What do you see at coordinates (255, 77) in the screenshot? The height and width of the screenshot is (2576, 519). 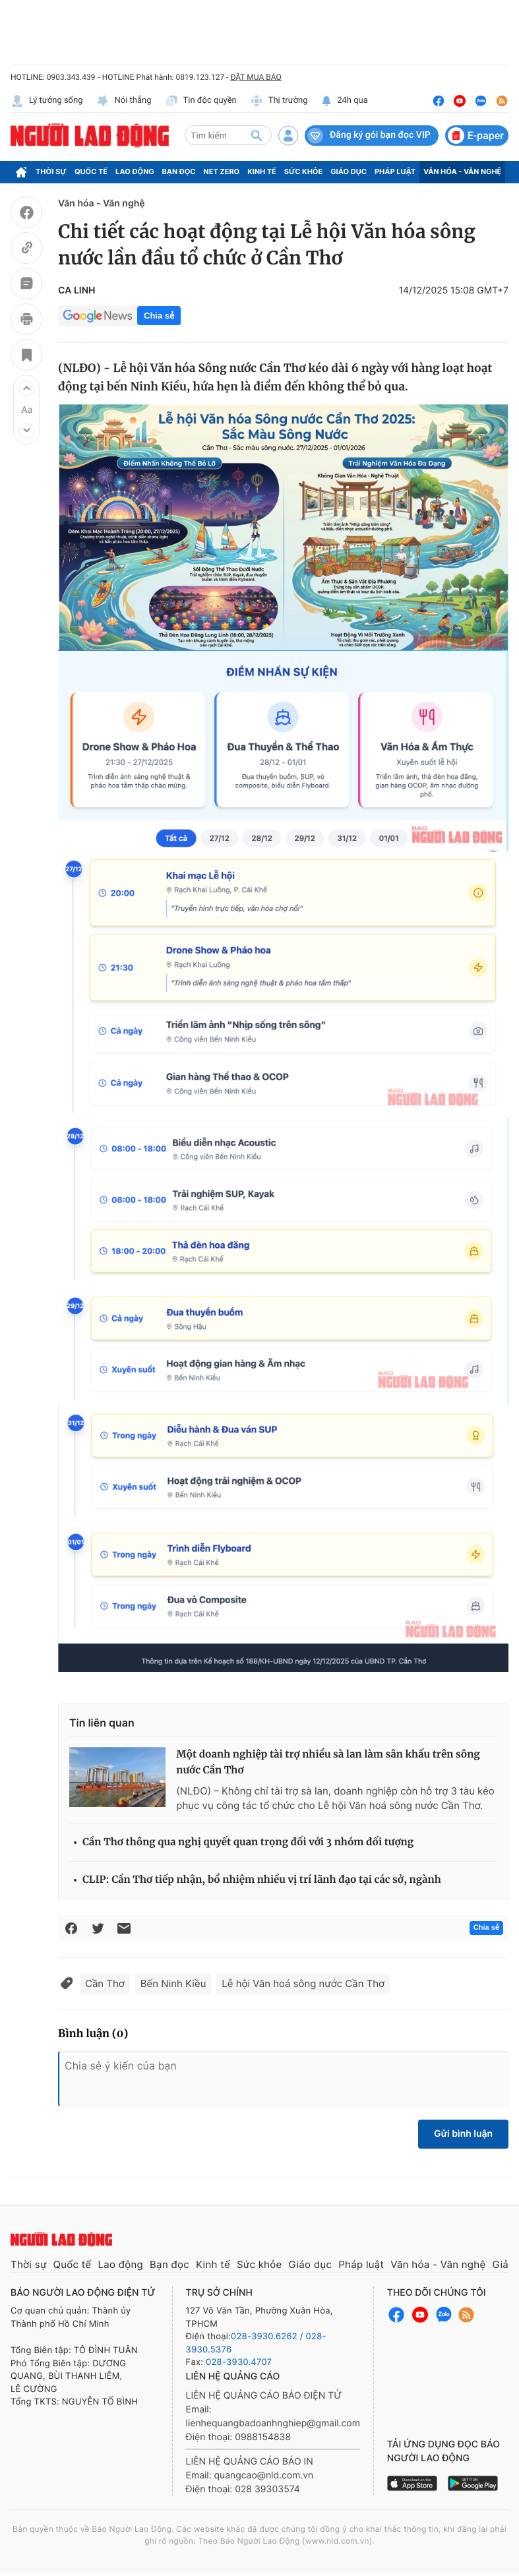 I see `ĐẶT MUA BÁO` at bounding box center [255, 77].